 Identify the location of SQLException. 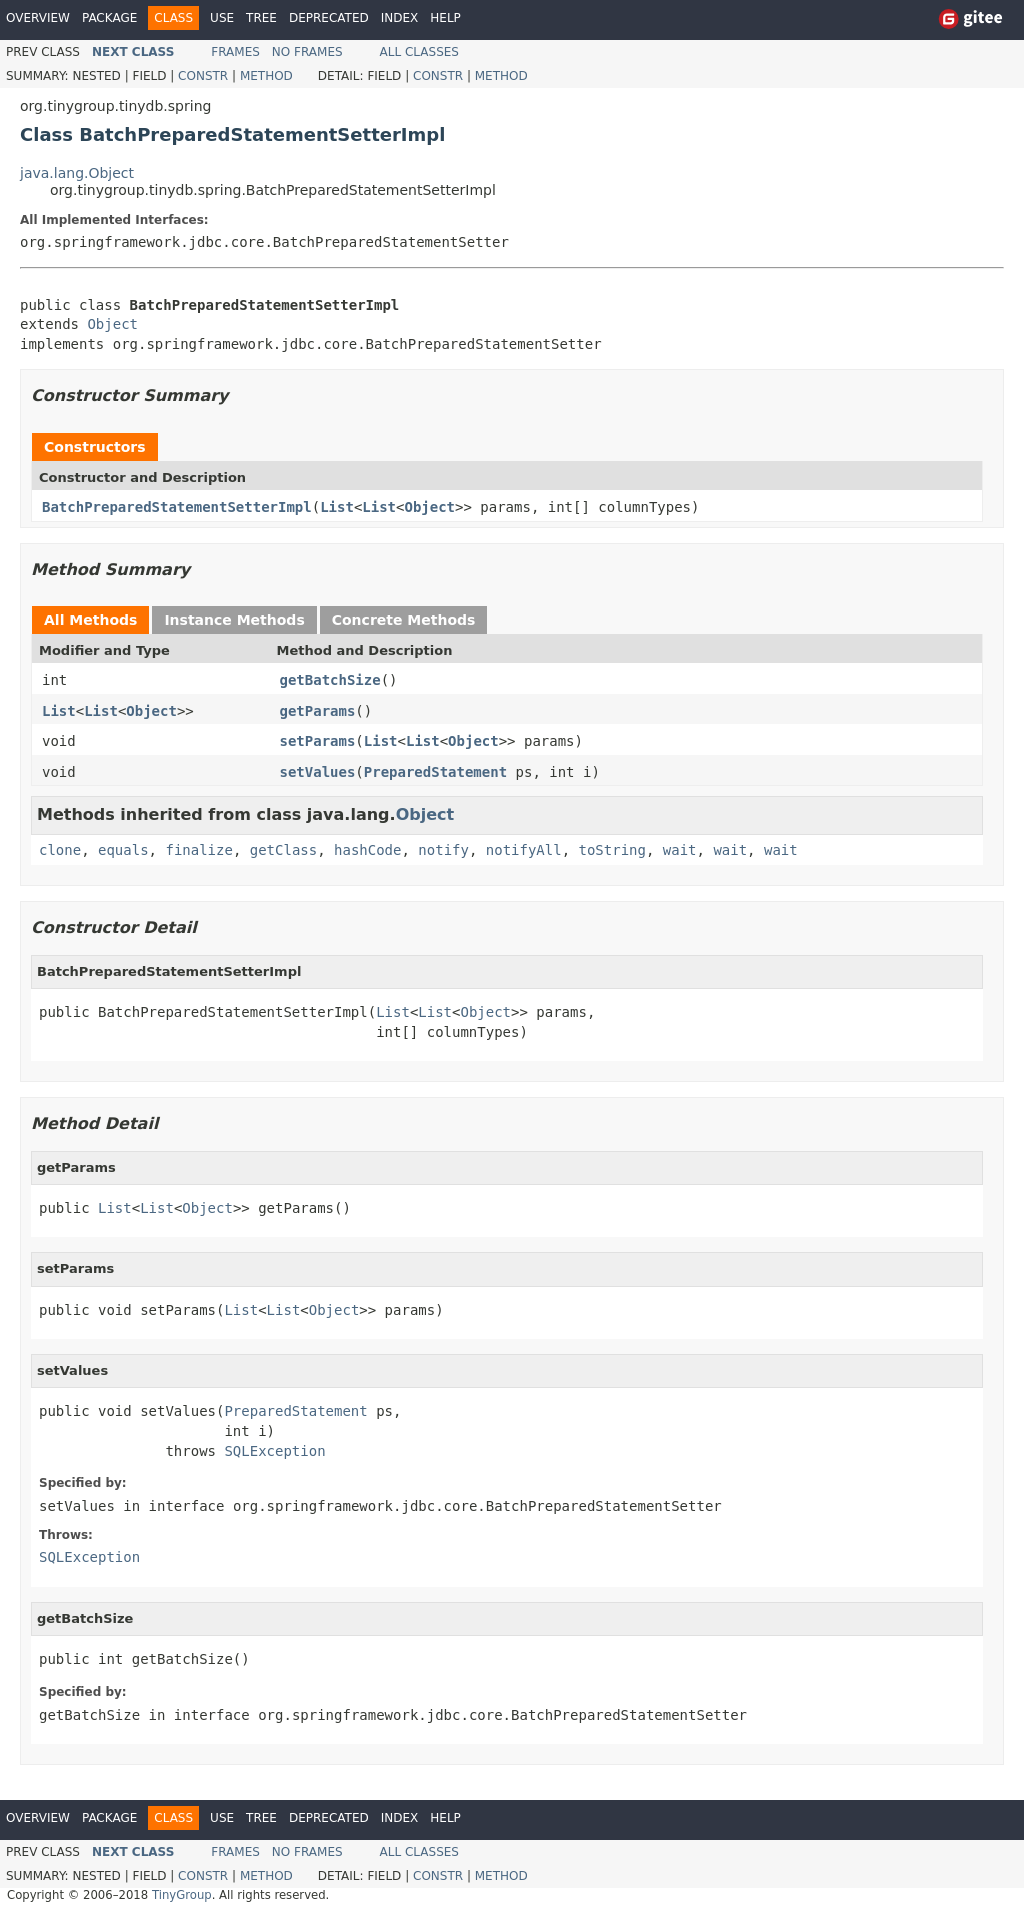
(274, 1451).